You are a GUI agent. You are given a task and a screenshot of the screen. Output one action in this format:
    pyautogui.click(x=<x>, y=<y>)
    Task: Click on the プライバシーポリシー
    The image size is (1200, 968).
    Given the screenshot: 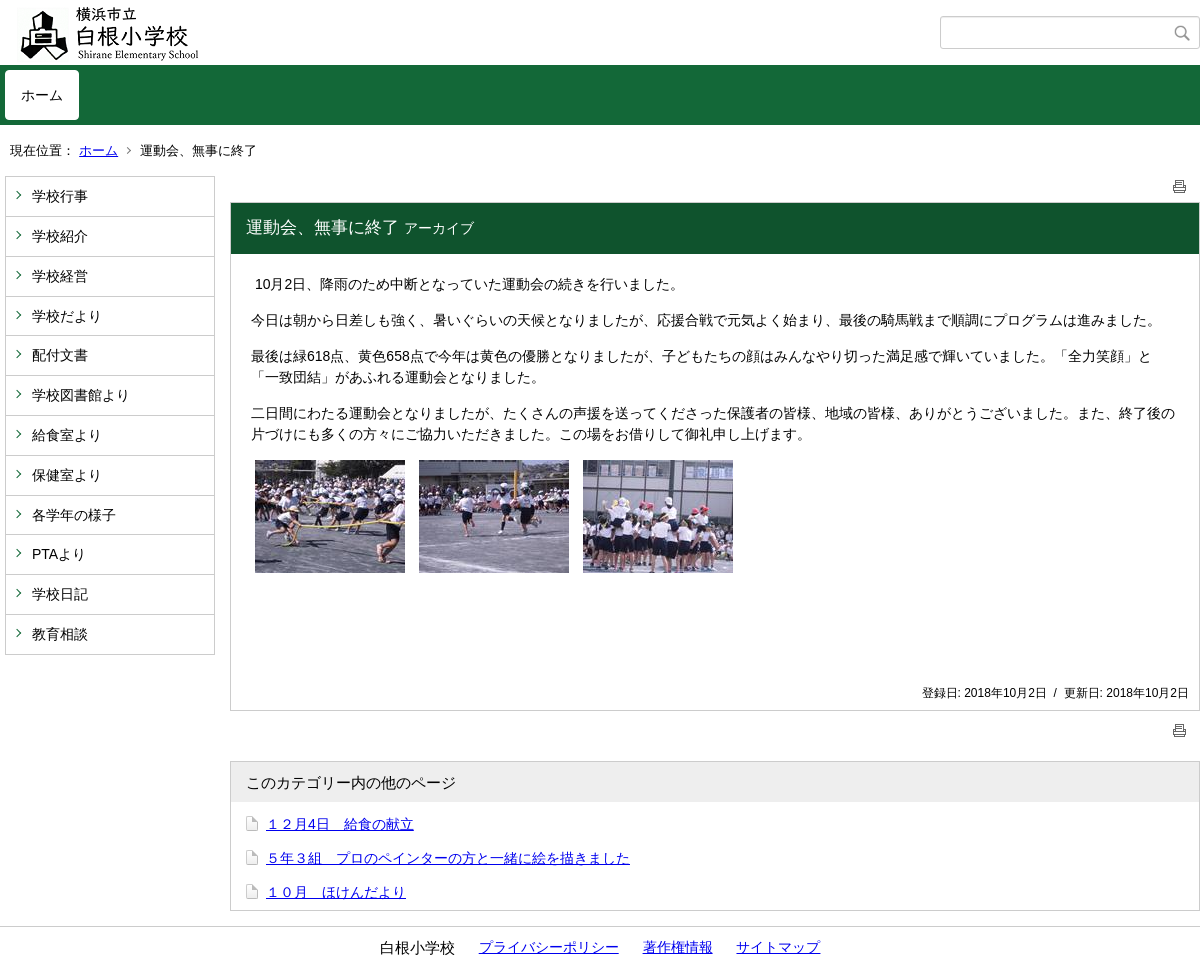 What is the action you would take?
    pyautogui.click(x=549, y=947)
    